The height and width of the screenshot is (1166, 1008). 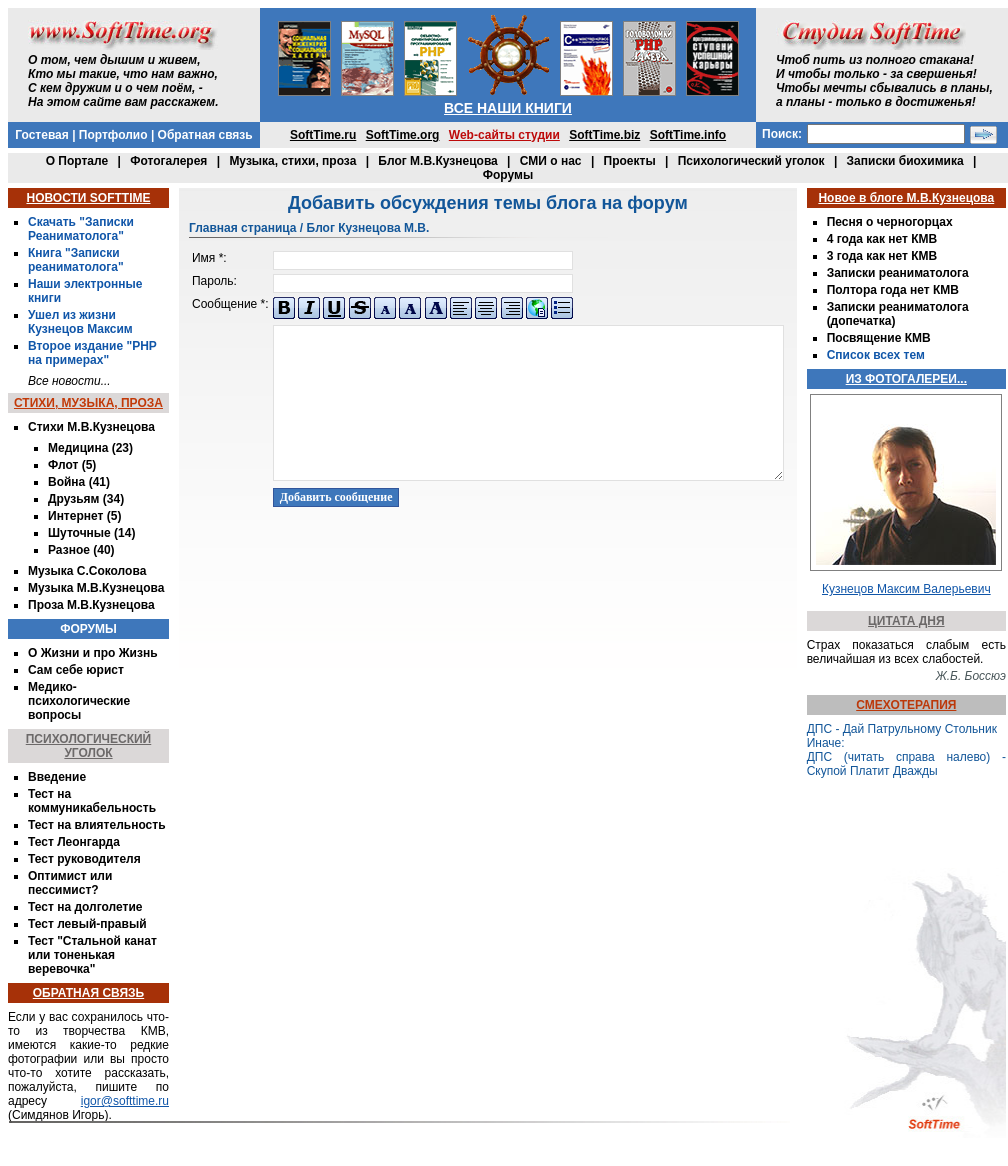 I want to click on Интернет (5), so click(x=84, y=516).